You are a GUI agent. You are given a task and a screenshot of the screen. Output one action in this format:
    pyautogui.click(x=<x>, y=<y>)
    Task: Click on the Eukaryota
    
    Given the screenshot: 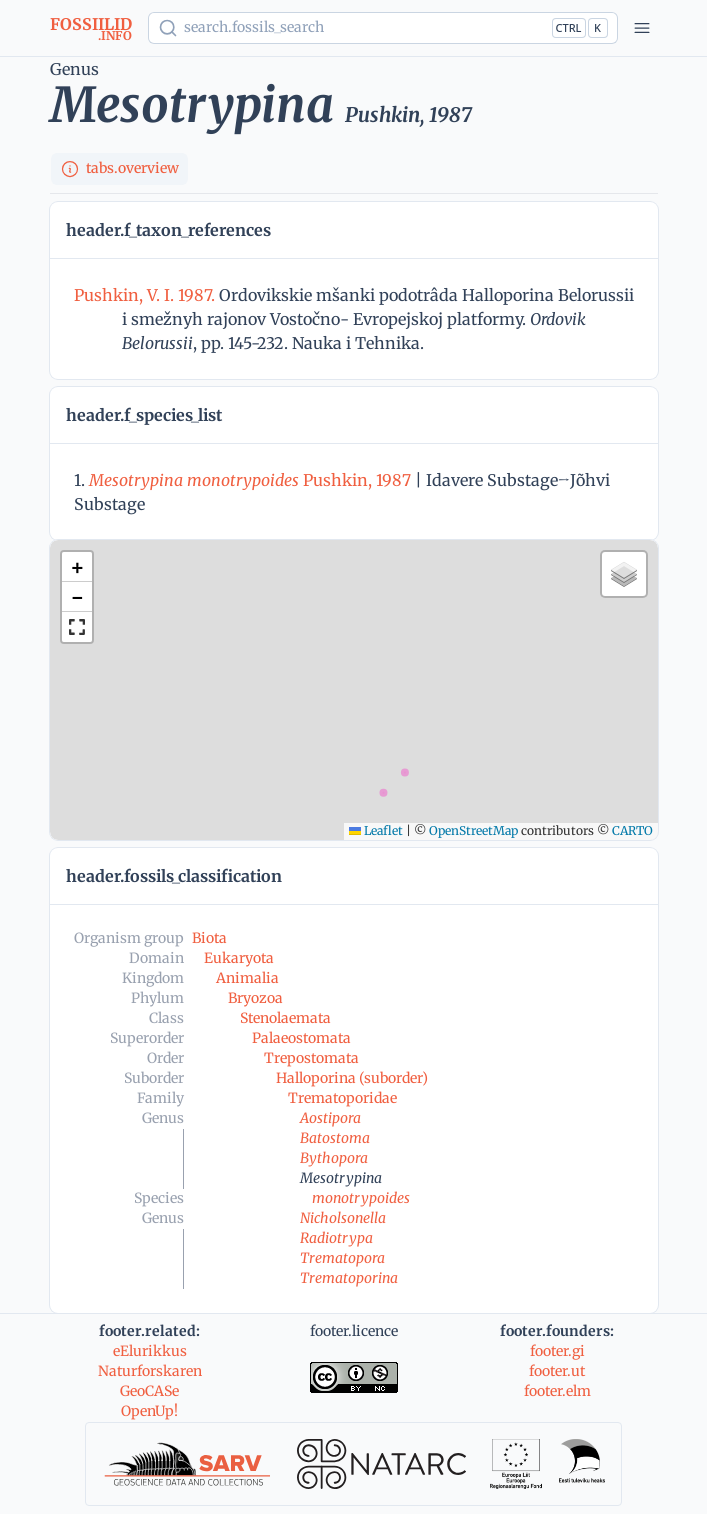 What is the action you would take?
    pyautogui.click(x=239, y=958)
    